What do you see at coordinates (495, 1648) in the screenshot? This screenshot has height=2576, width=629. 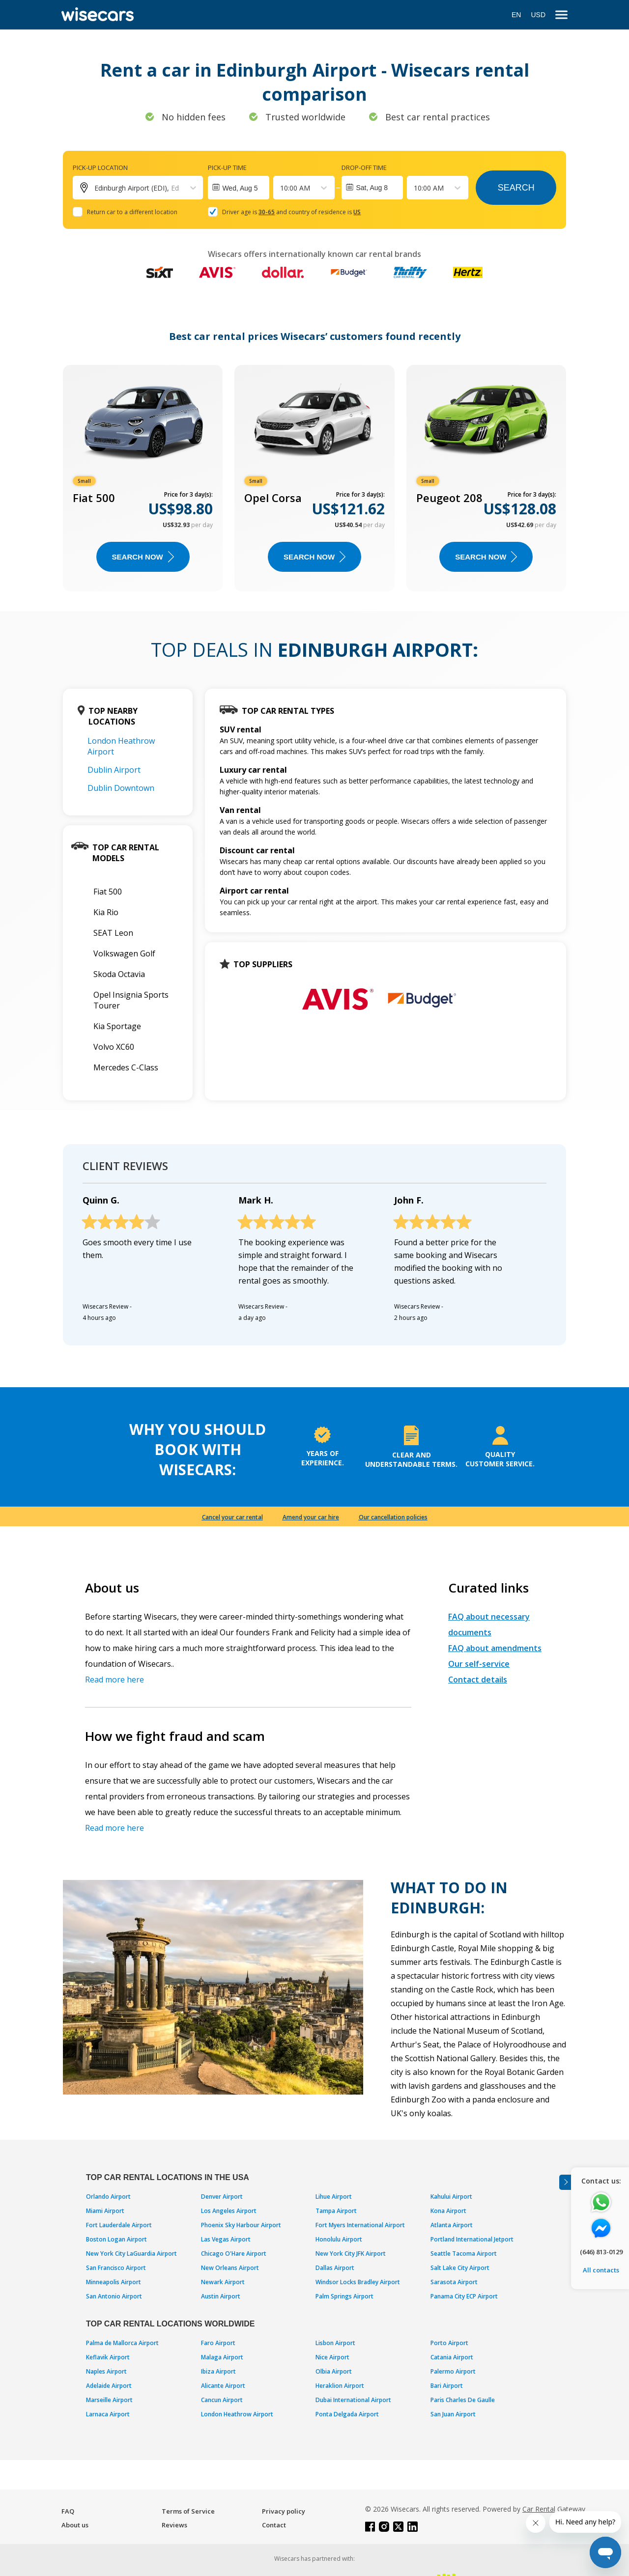 I see `FAQ about amendments` at bounding box center [495, 1648].